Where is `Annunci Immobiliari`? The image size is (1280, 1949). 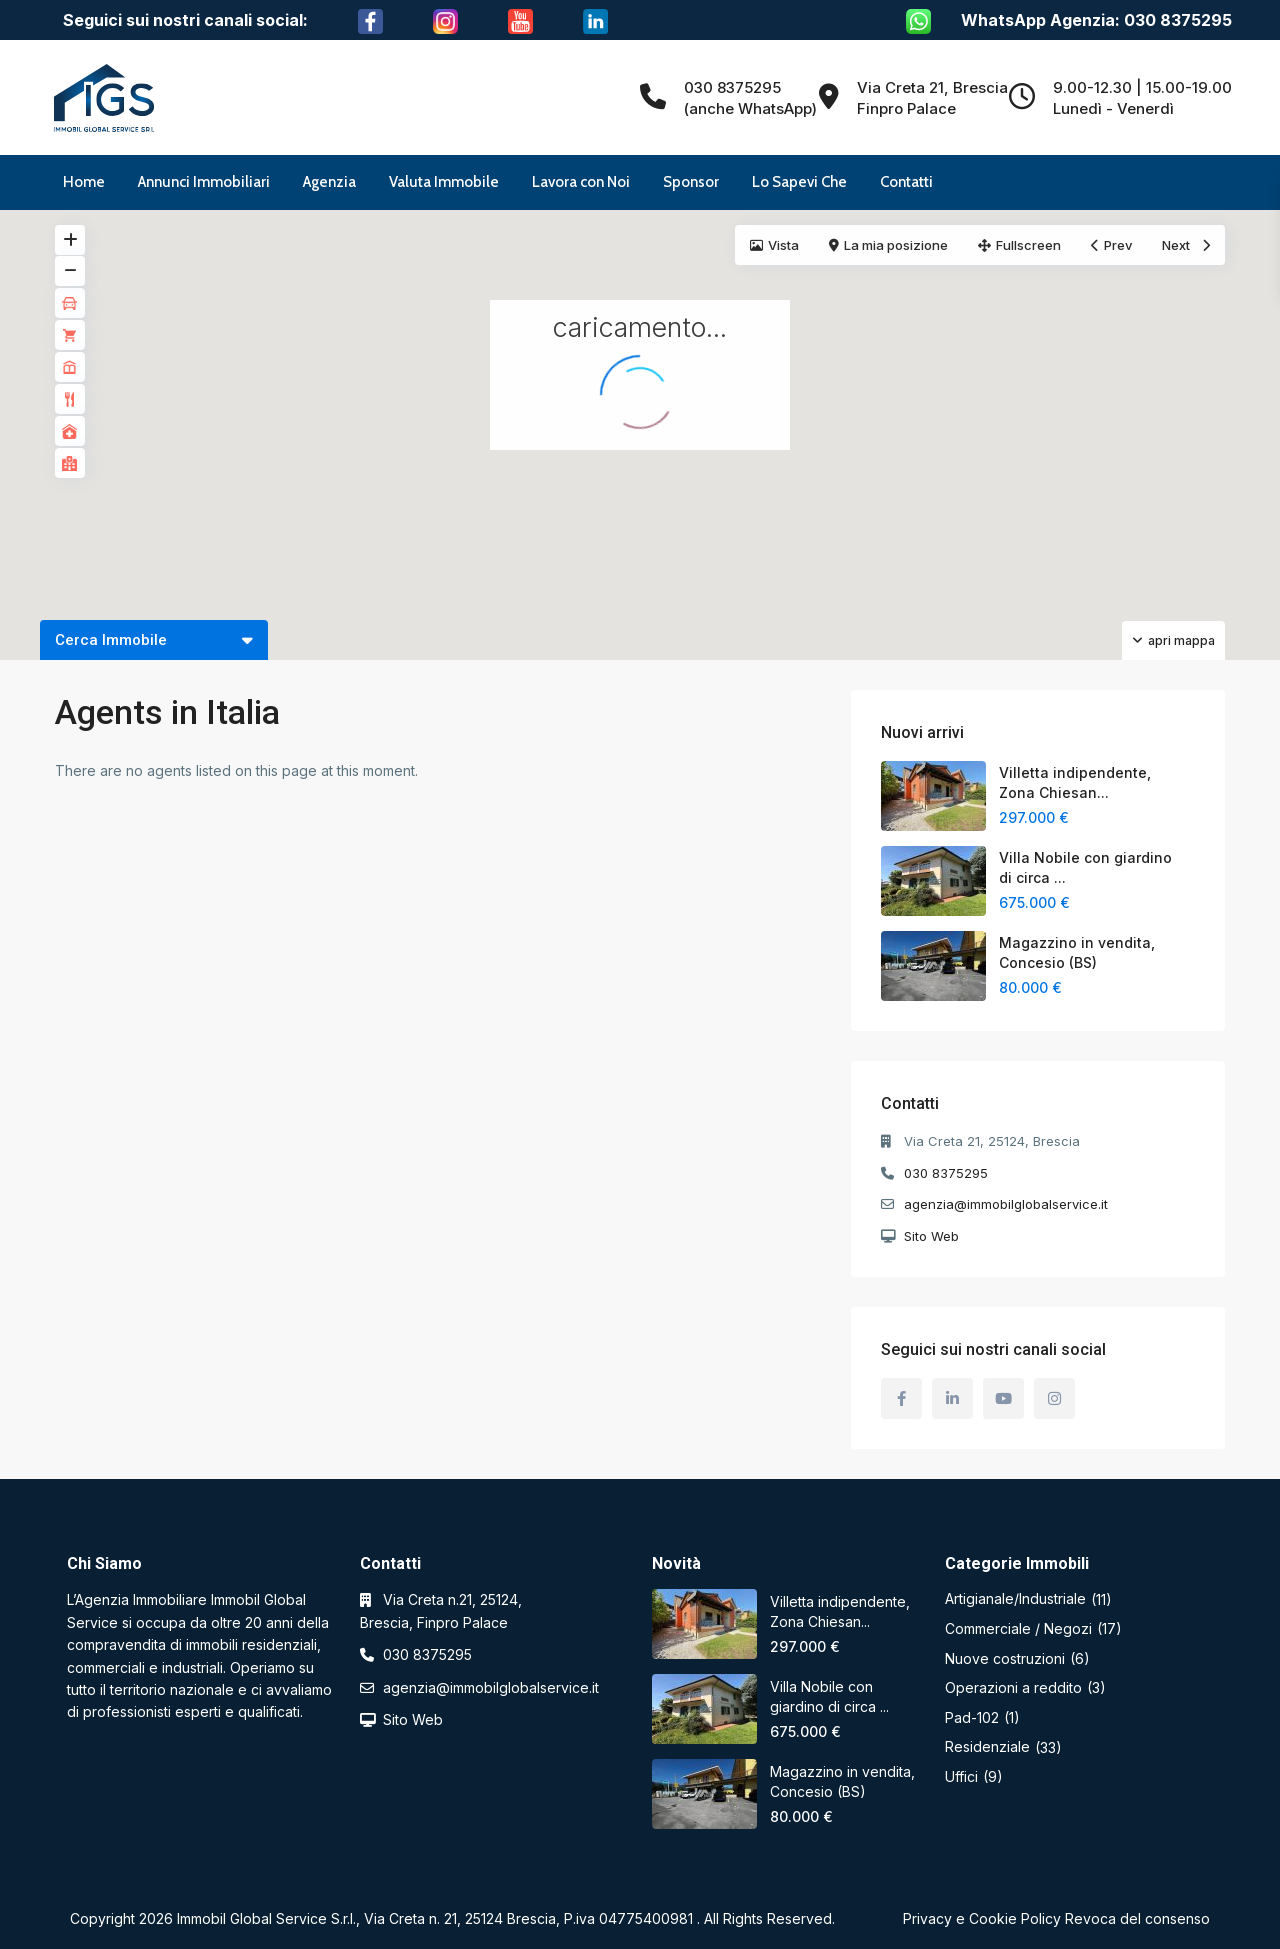
Annunci Immobiliari is located at coordinates (204, 182).